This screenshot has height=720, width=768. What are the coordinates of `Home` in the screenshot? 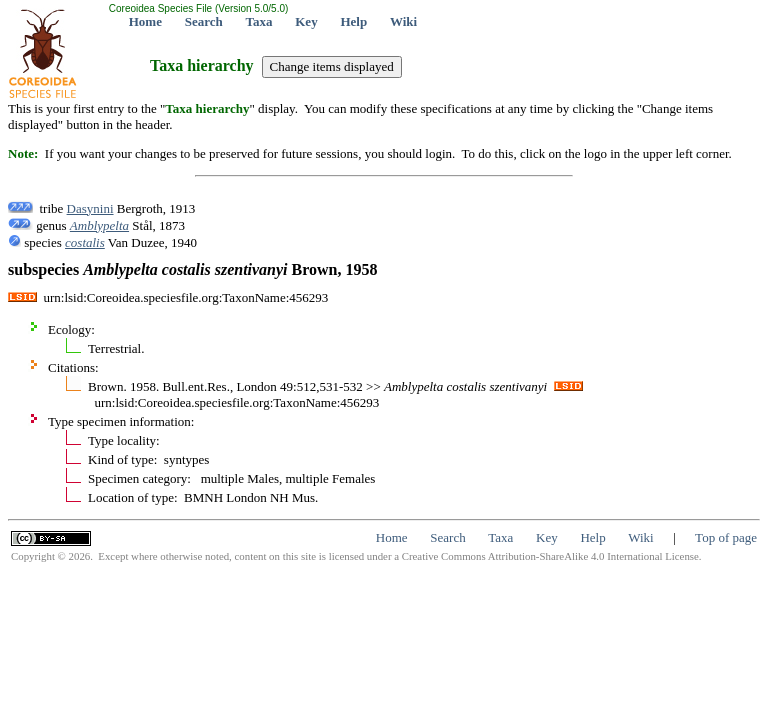 It's located at (145, 21).